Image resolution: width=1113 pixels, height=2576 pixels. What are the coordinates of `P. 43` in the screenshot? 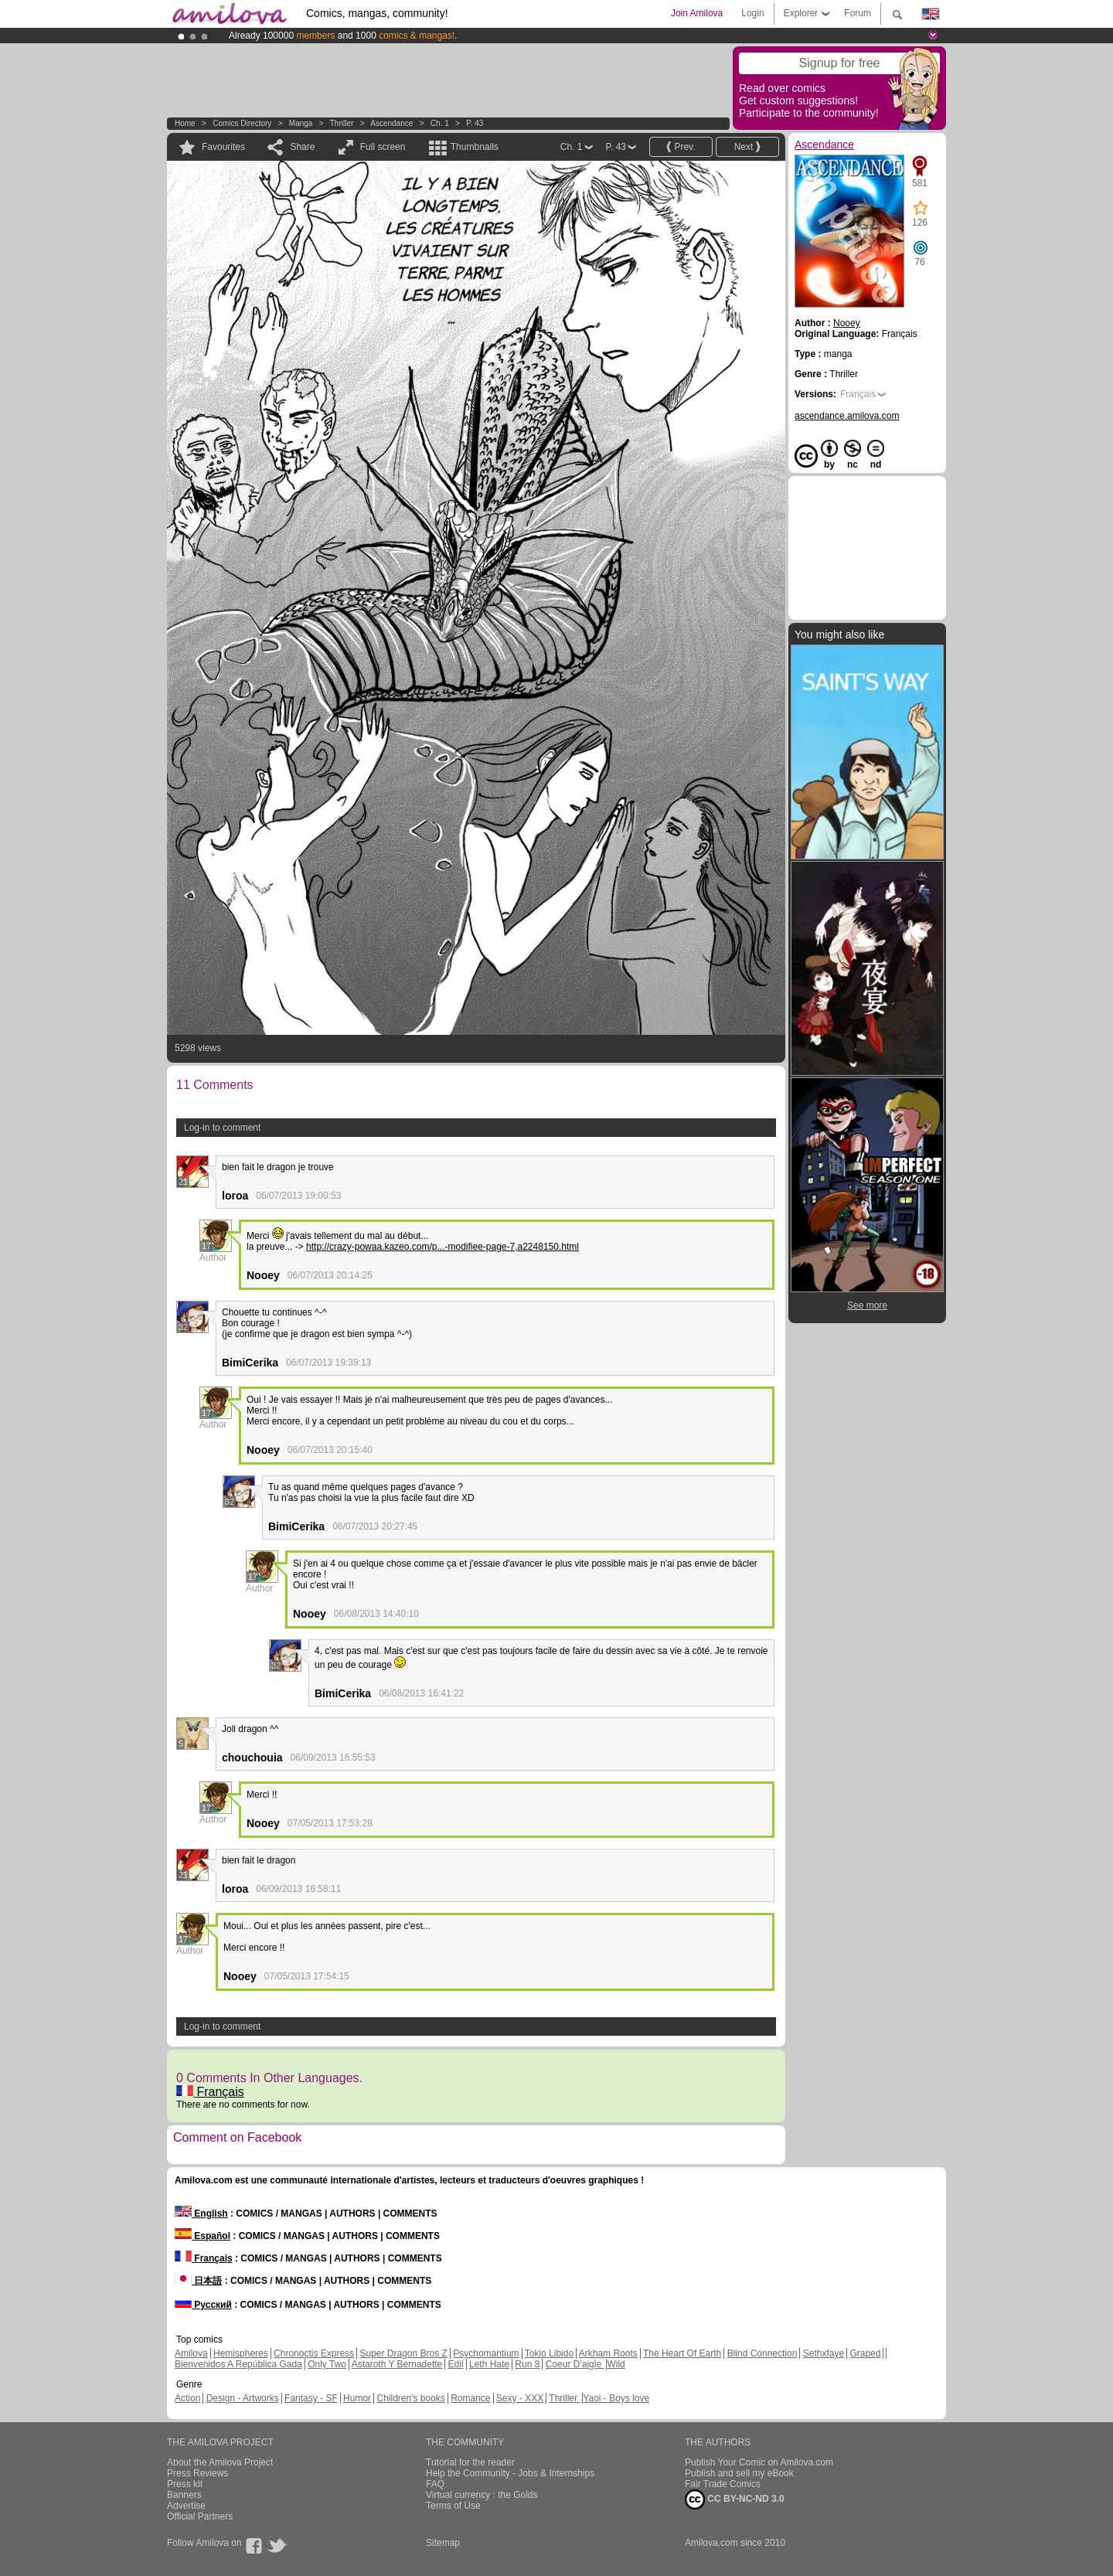 It's located at (474, 123).